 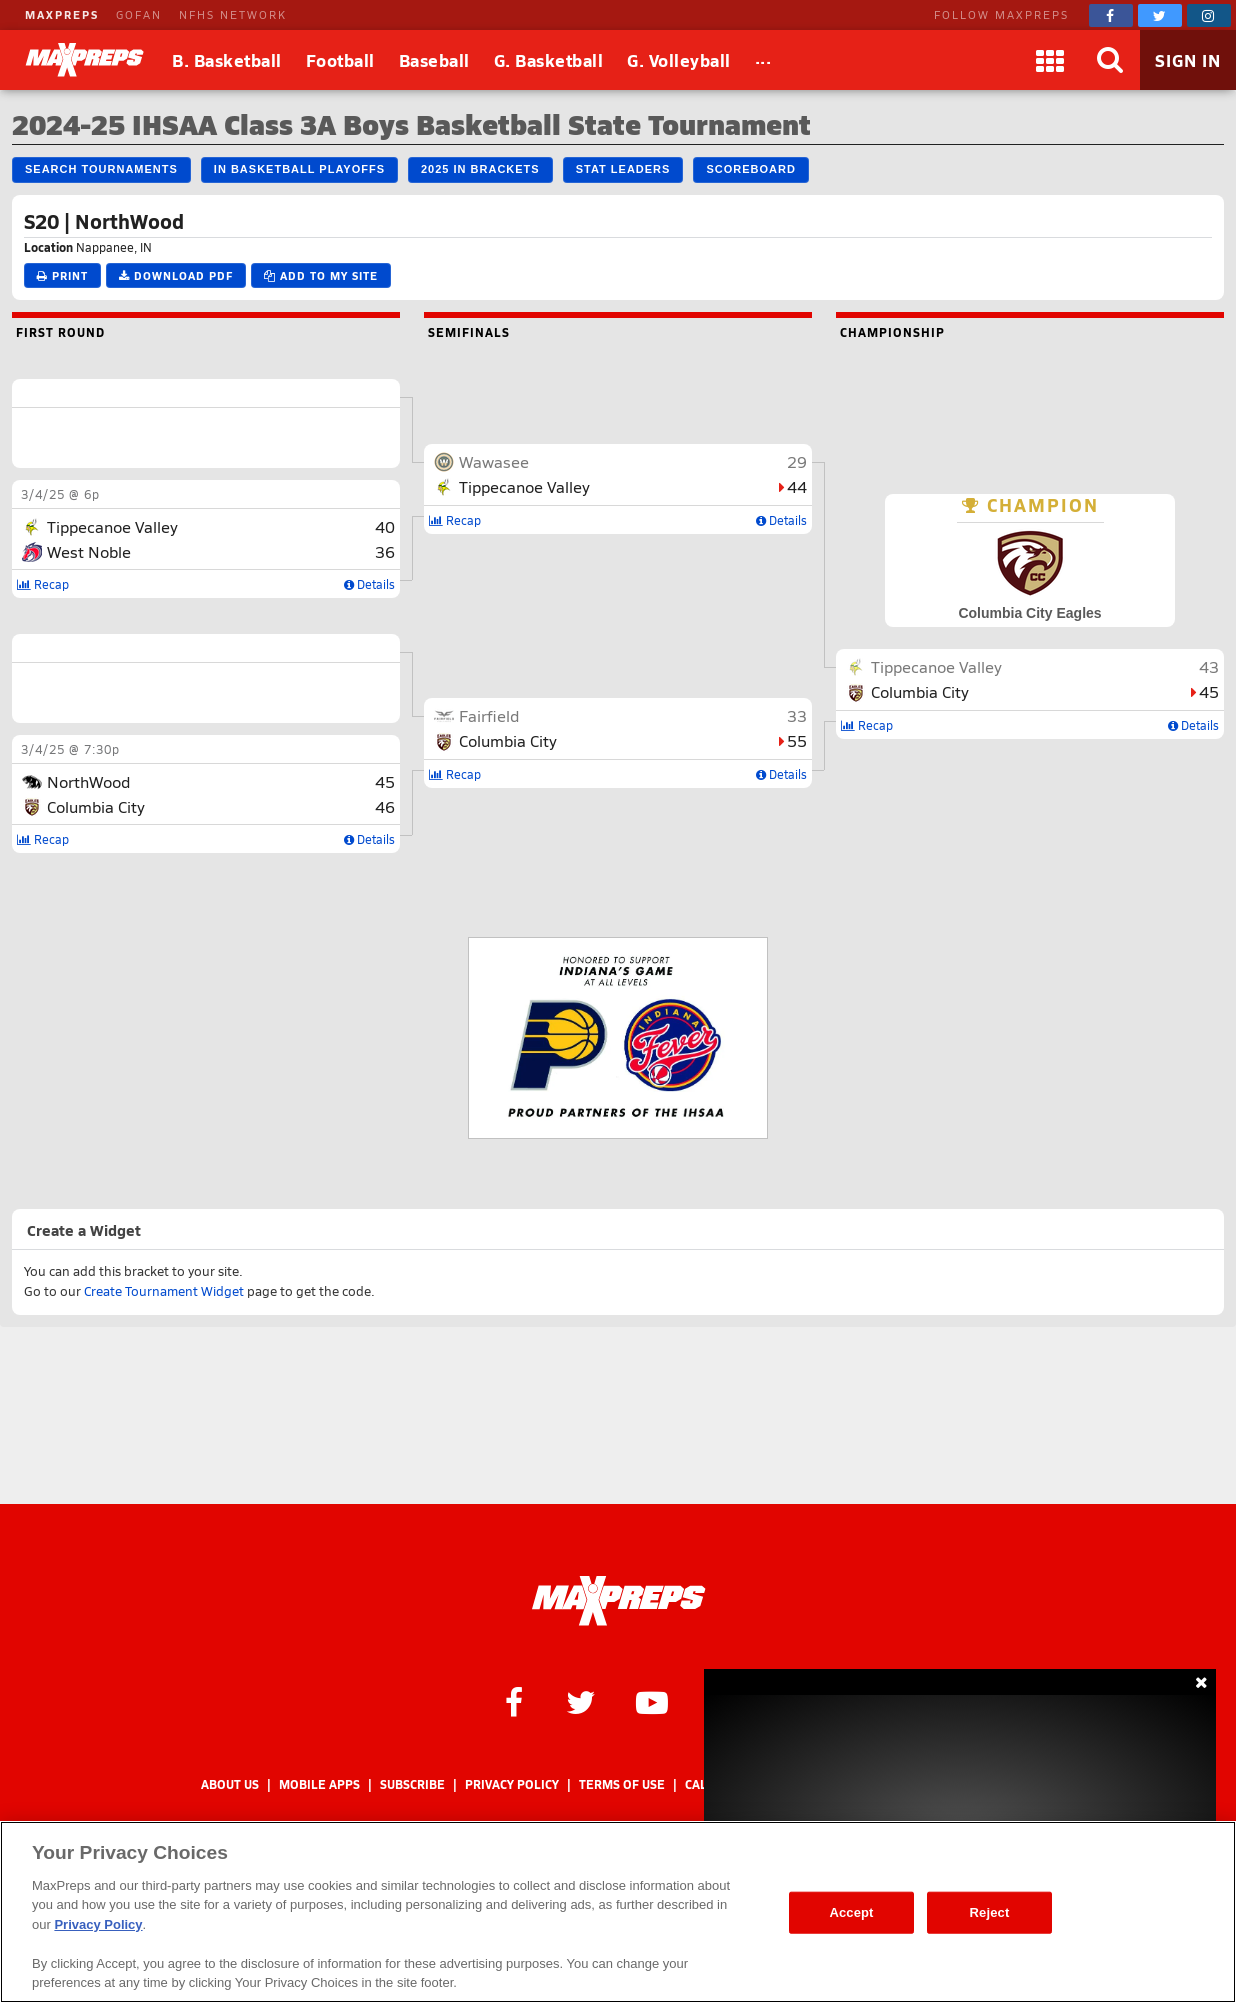 I want to click on [MaxPreps on YouTube], so click(x=652, y=1701).